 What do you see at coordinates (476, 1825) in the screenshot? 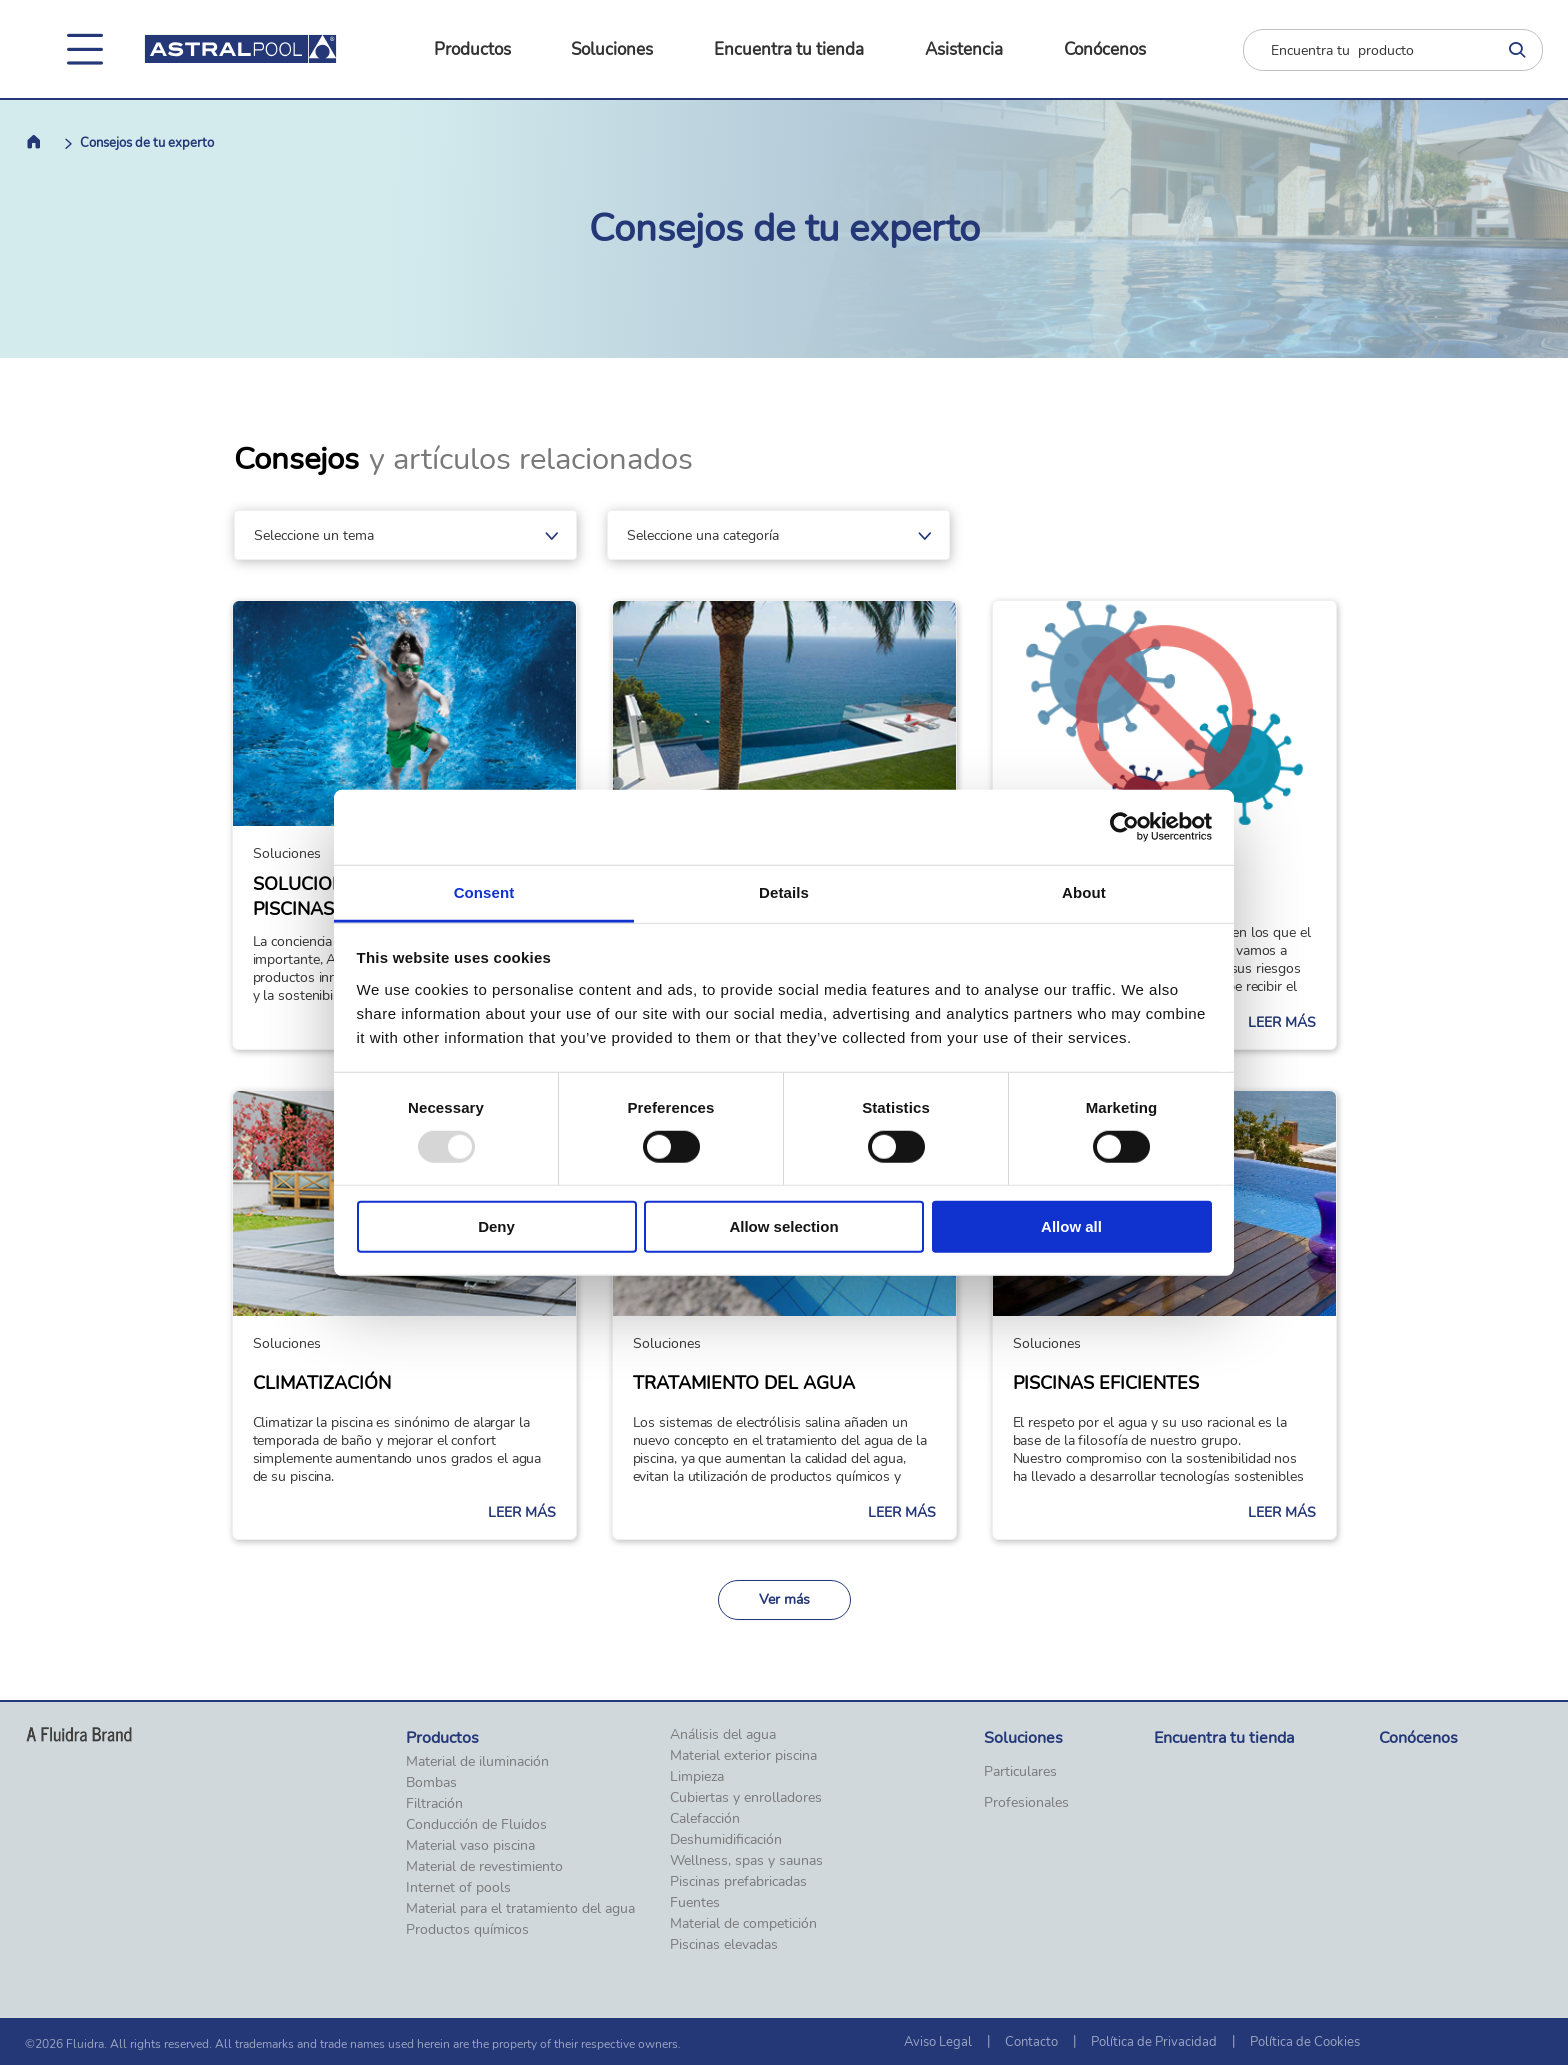
I see `Conducción de Fluidos` at bounding box center [476, 1825].